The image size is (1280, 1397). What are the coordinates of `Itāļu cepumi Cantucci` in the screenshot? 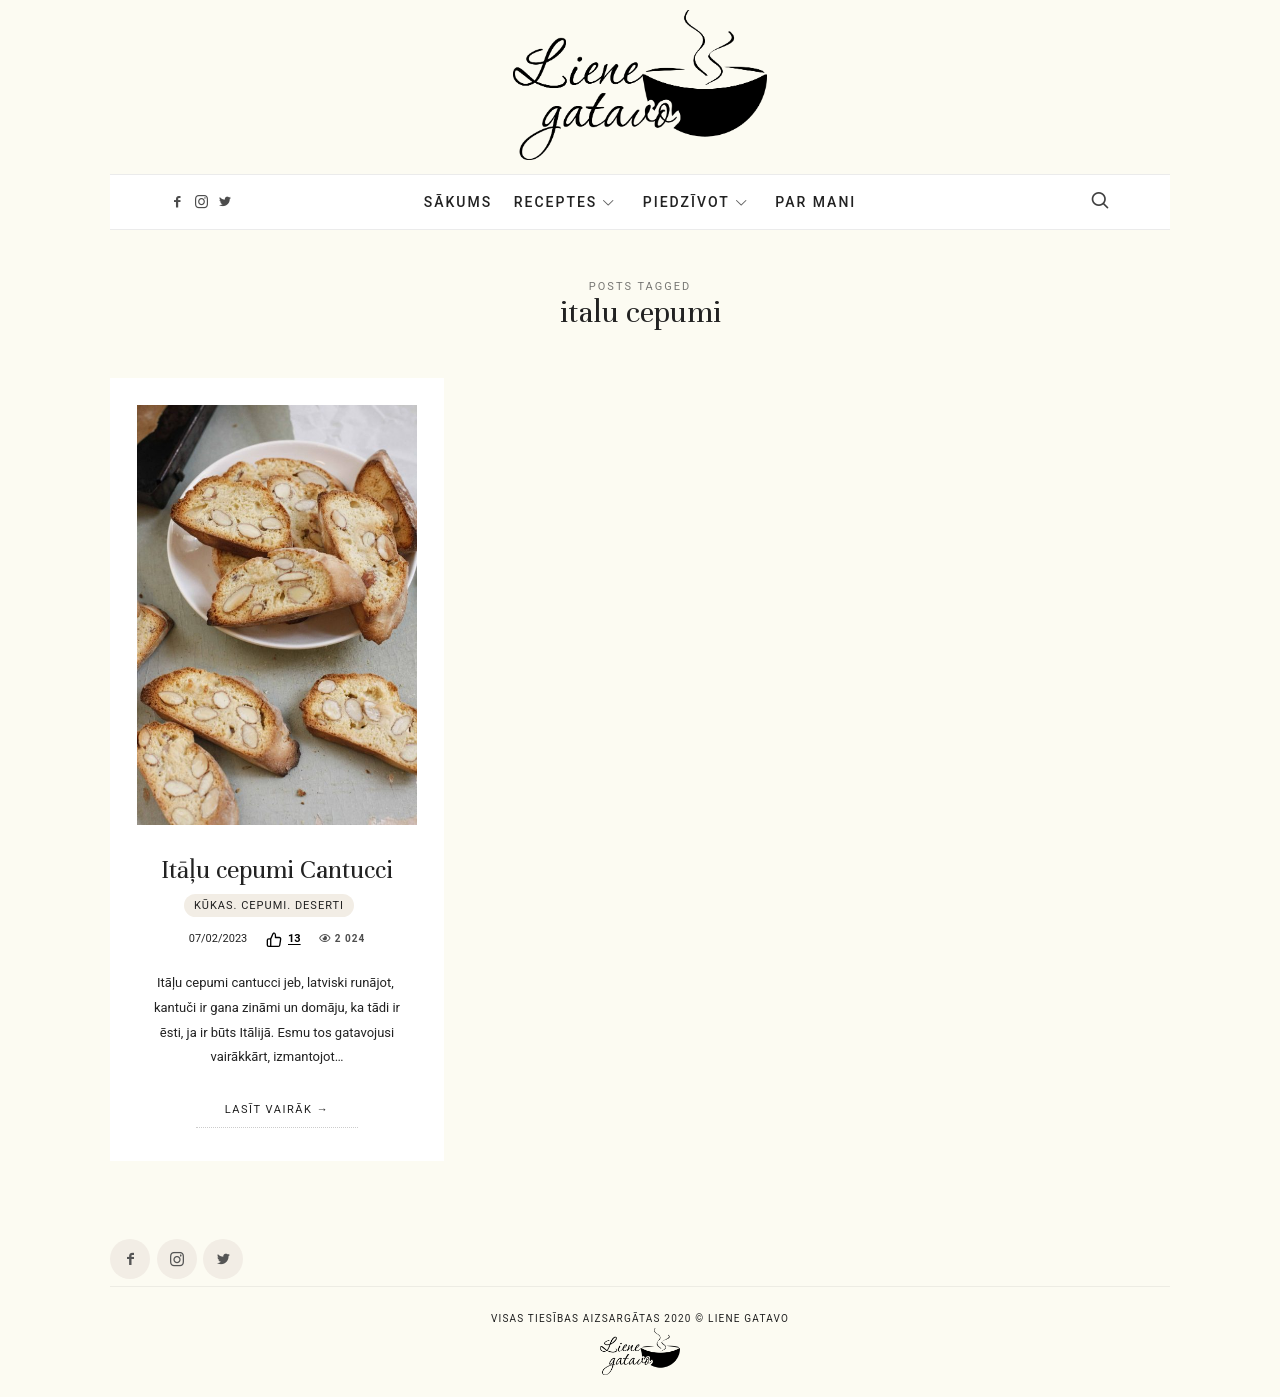 It's located at (277, 869).